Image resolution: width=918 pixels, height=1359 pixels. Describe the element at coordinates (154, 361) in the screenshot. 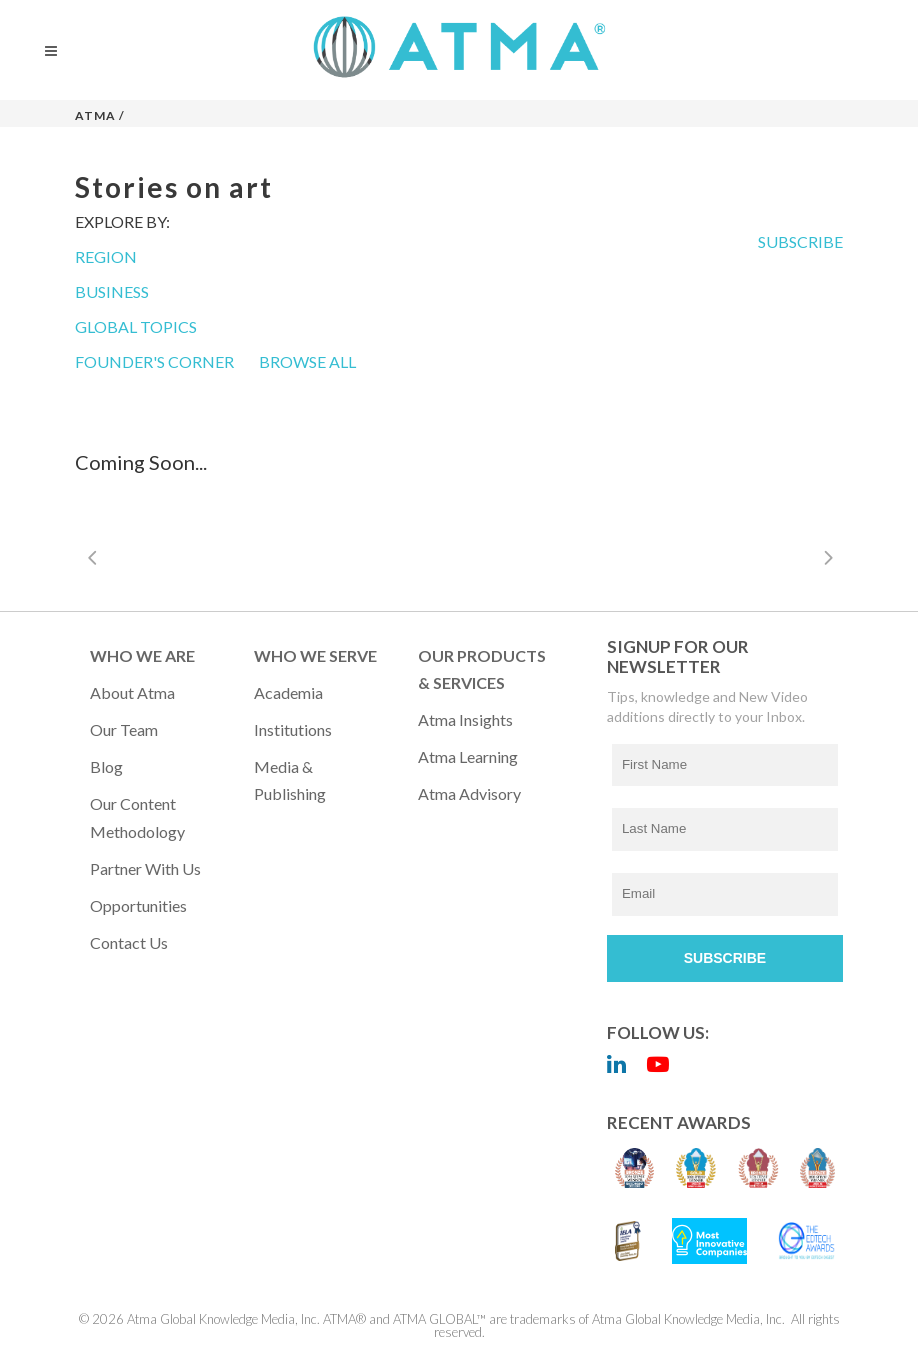

I see `FOUNDER'S CORNER` at that location.